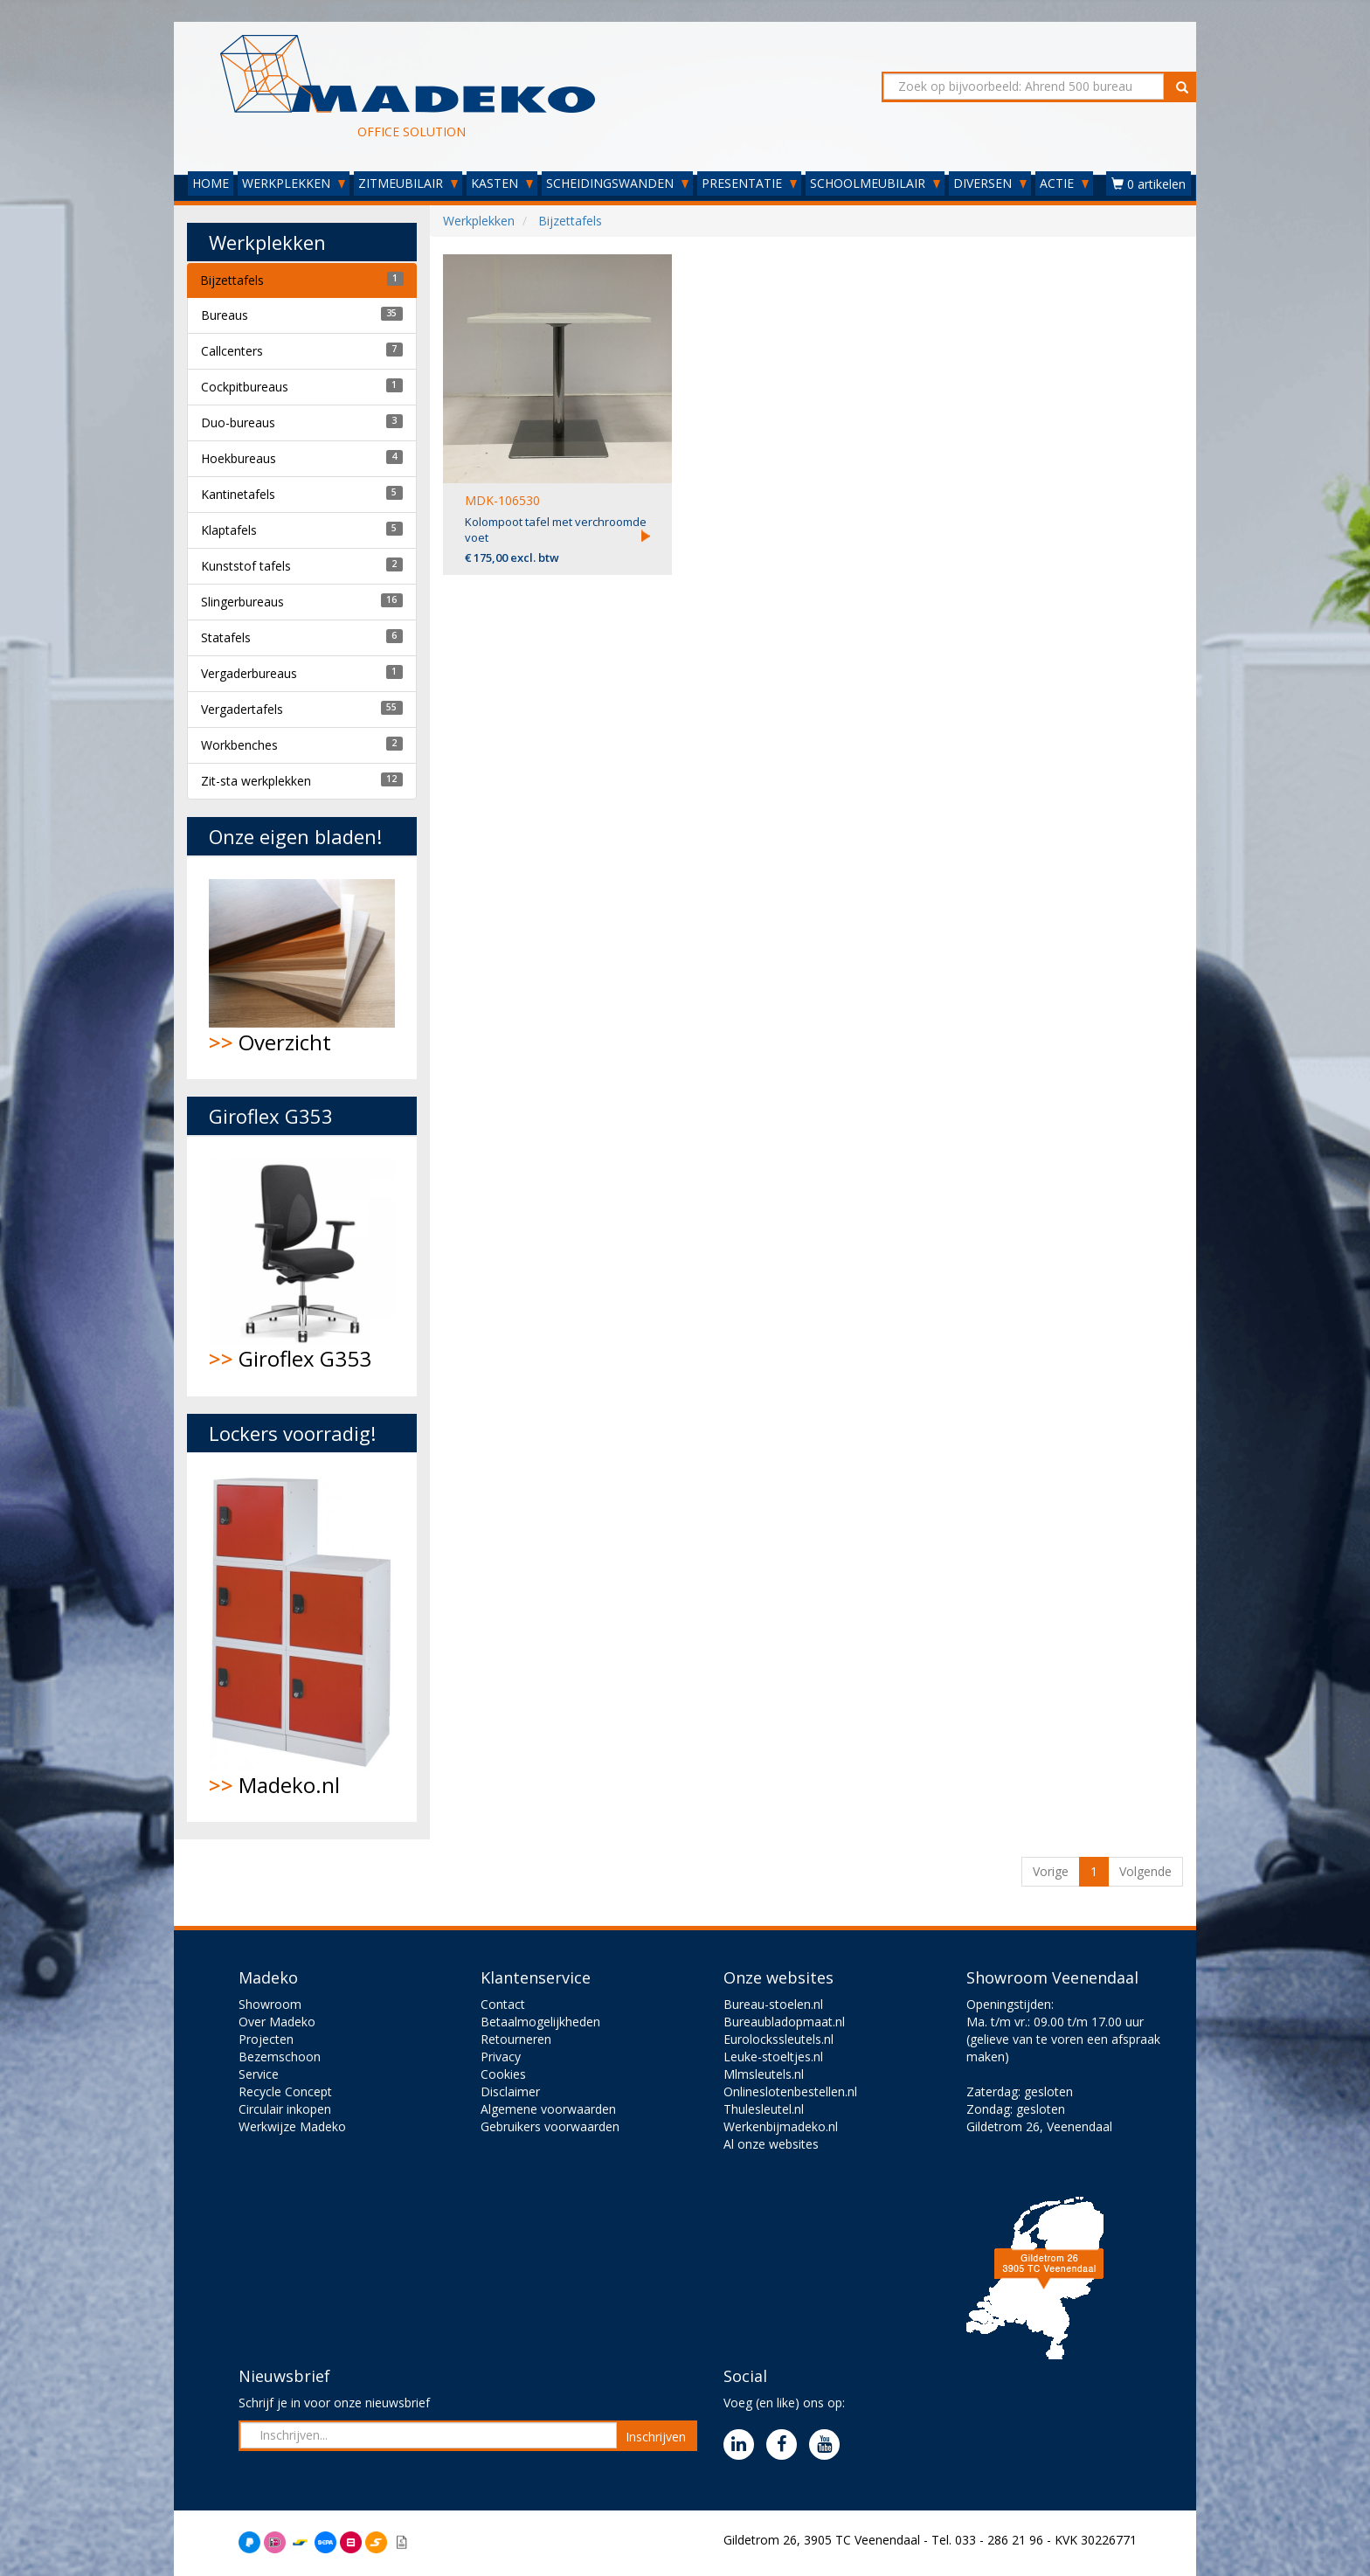 Image resolution: width=1370 pixels, height=2576 pixels. What do you see at coordinates (229, 530) in the screenshot?
I see `Klaptafels` at bounding box center [229, 530].